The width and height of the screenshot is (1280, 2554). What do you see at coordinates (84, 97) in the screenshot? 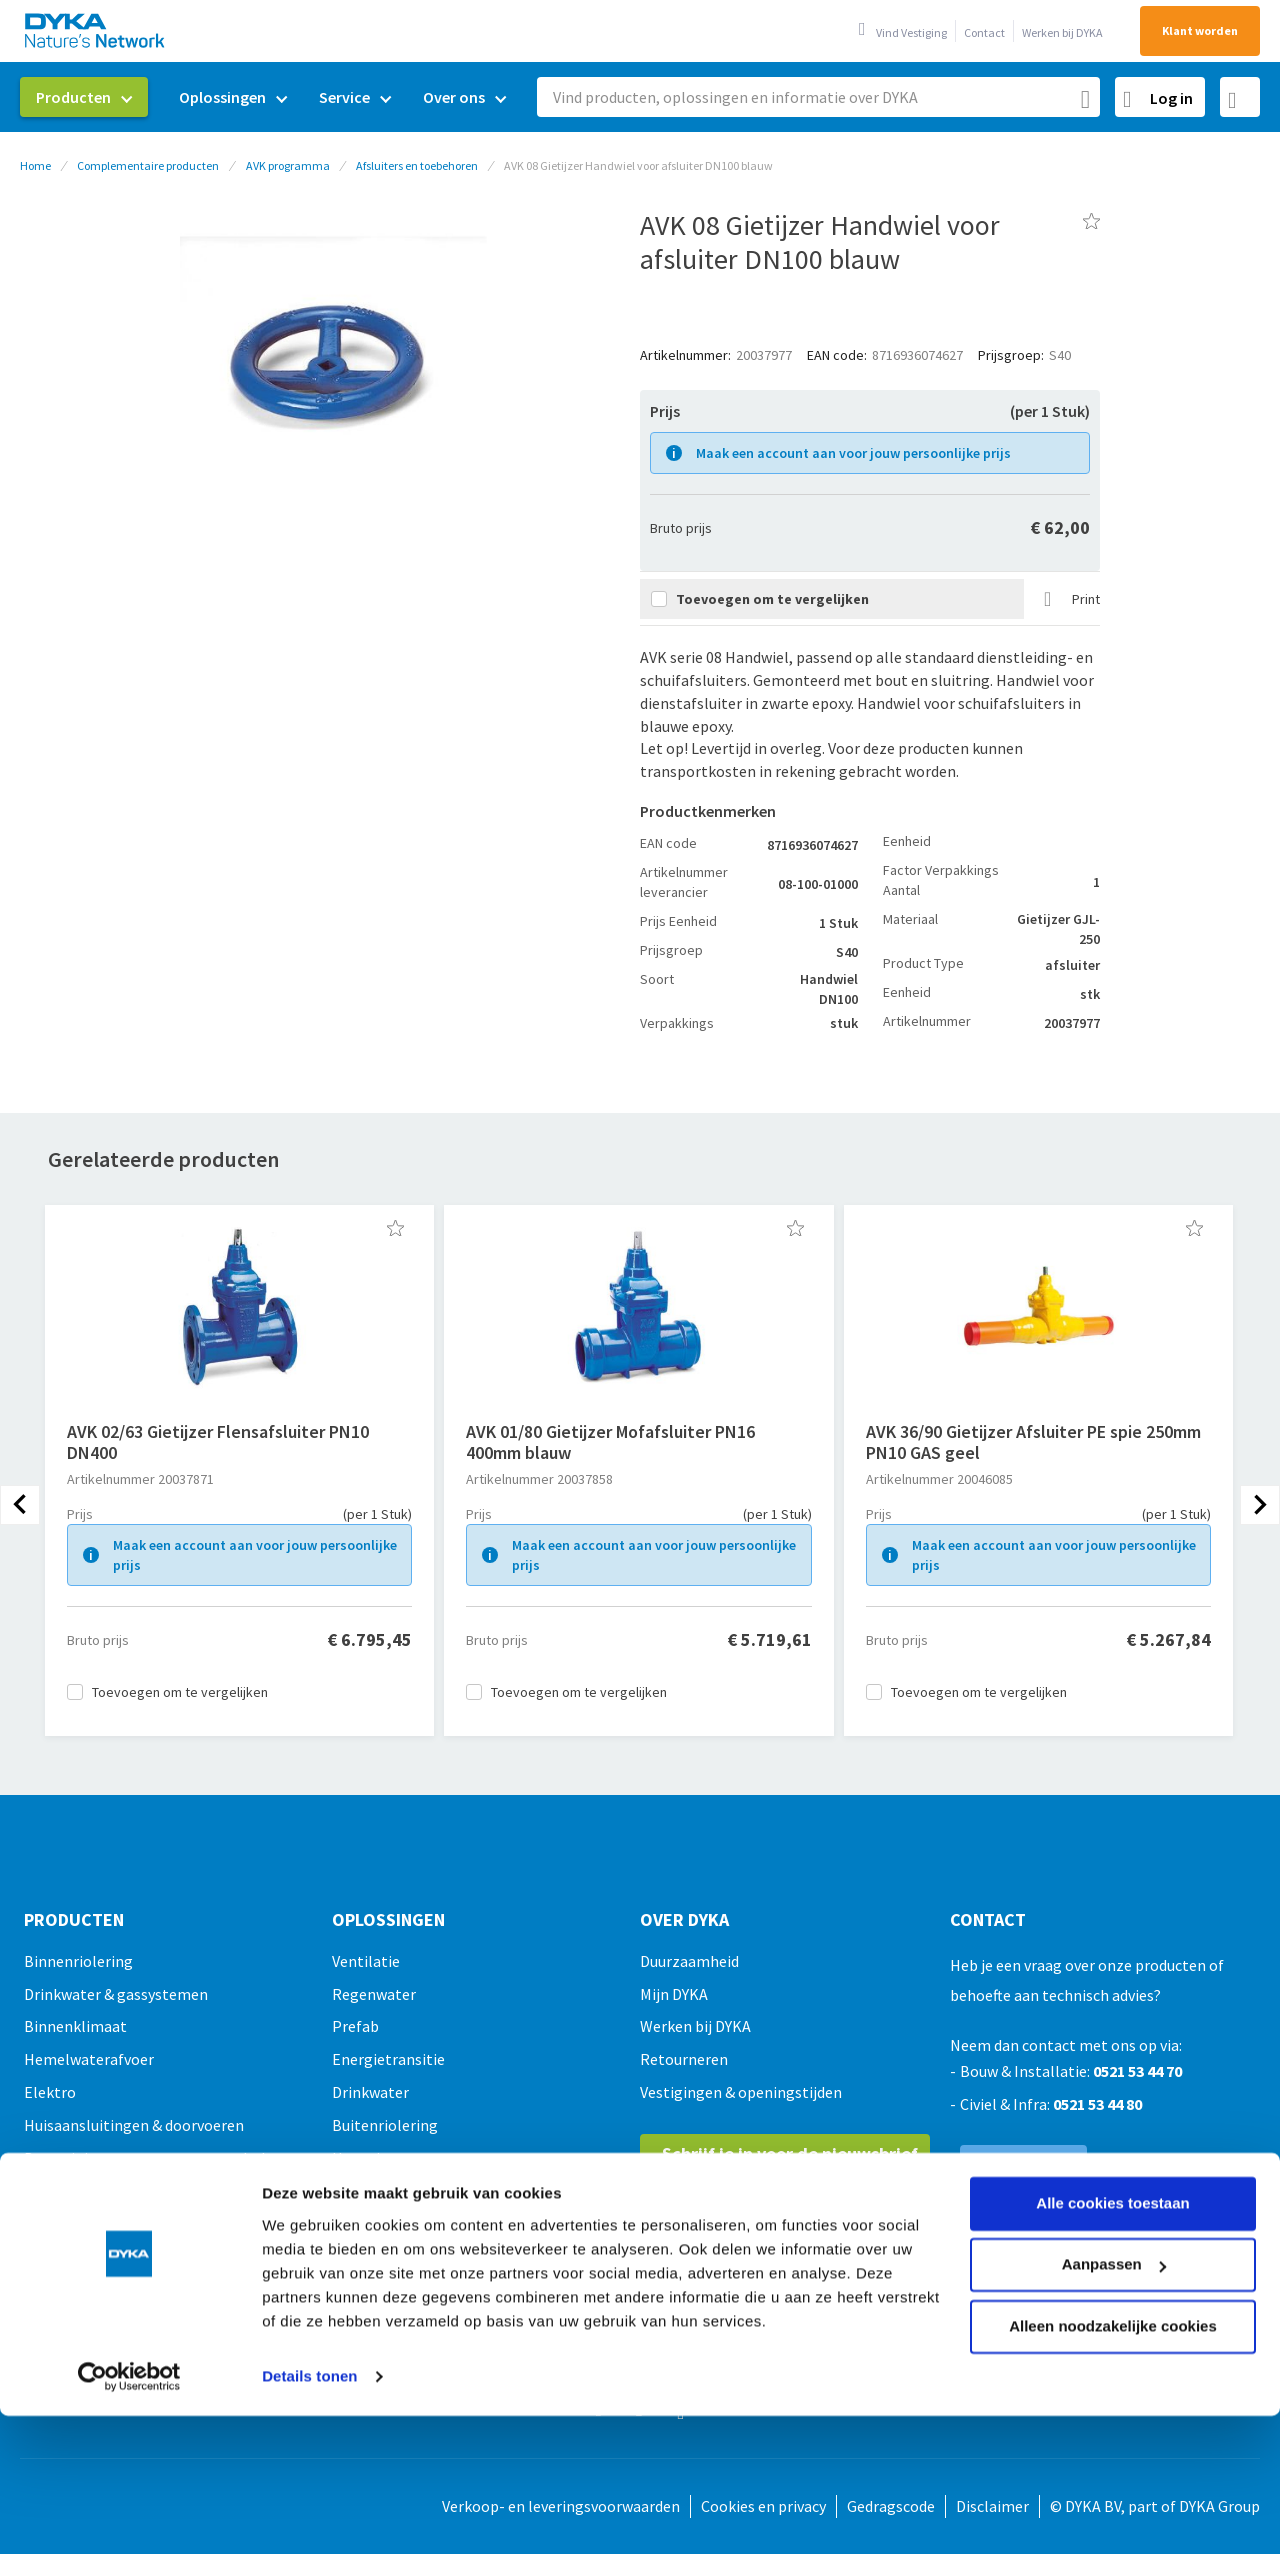
I see `[menuitem]` at bounding box center [84, 97].